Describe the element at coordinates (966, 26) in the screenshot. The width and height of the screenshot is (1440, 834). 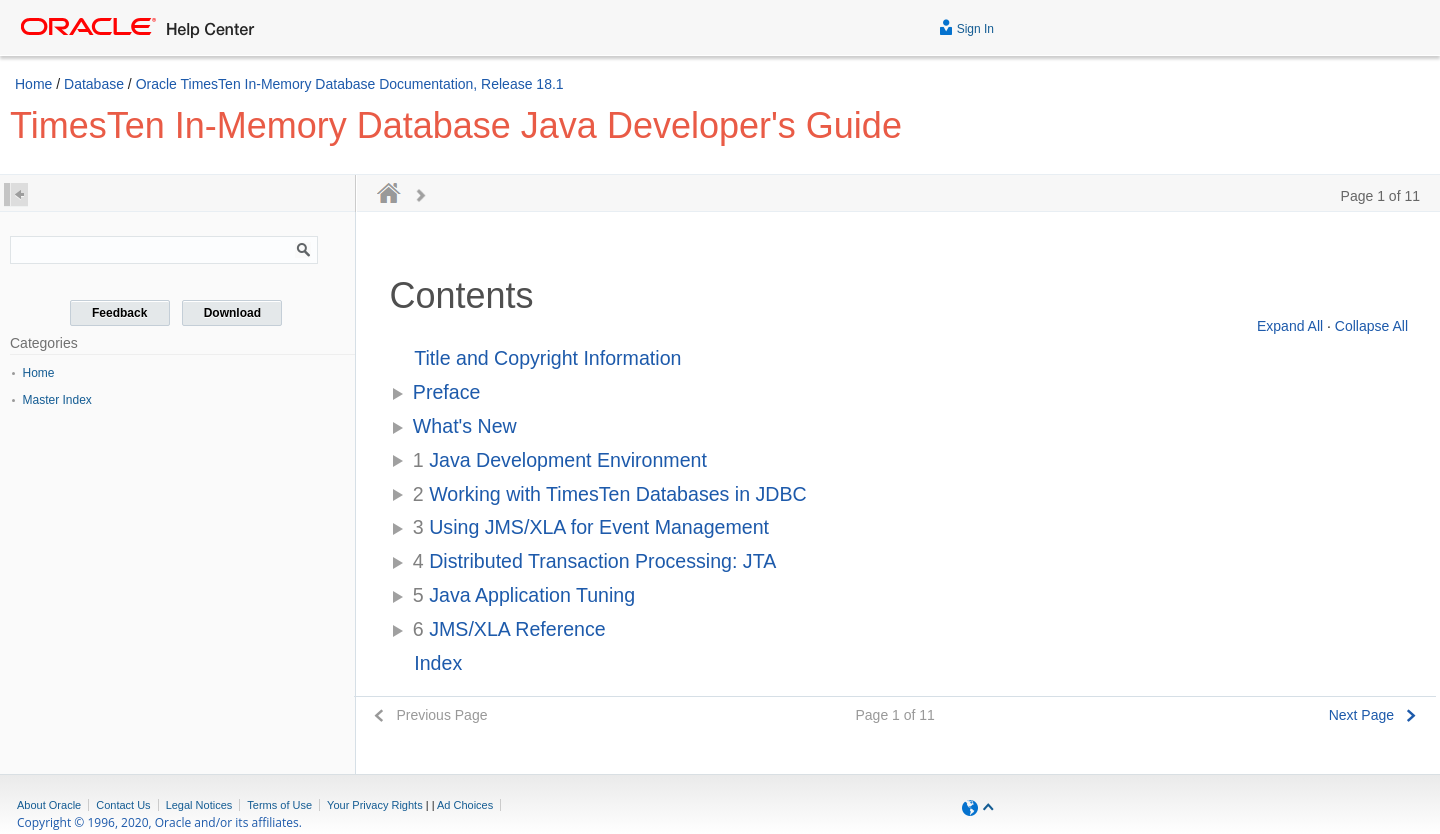
I see `Sign In` at that location.